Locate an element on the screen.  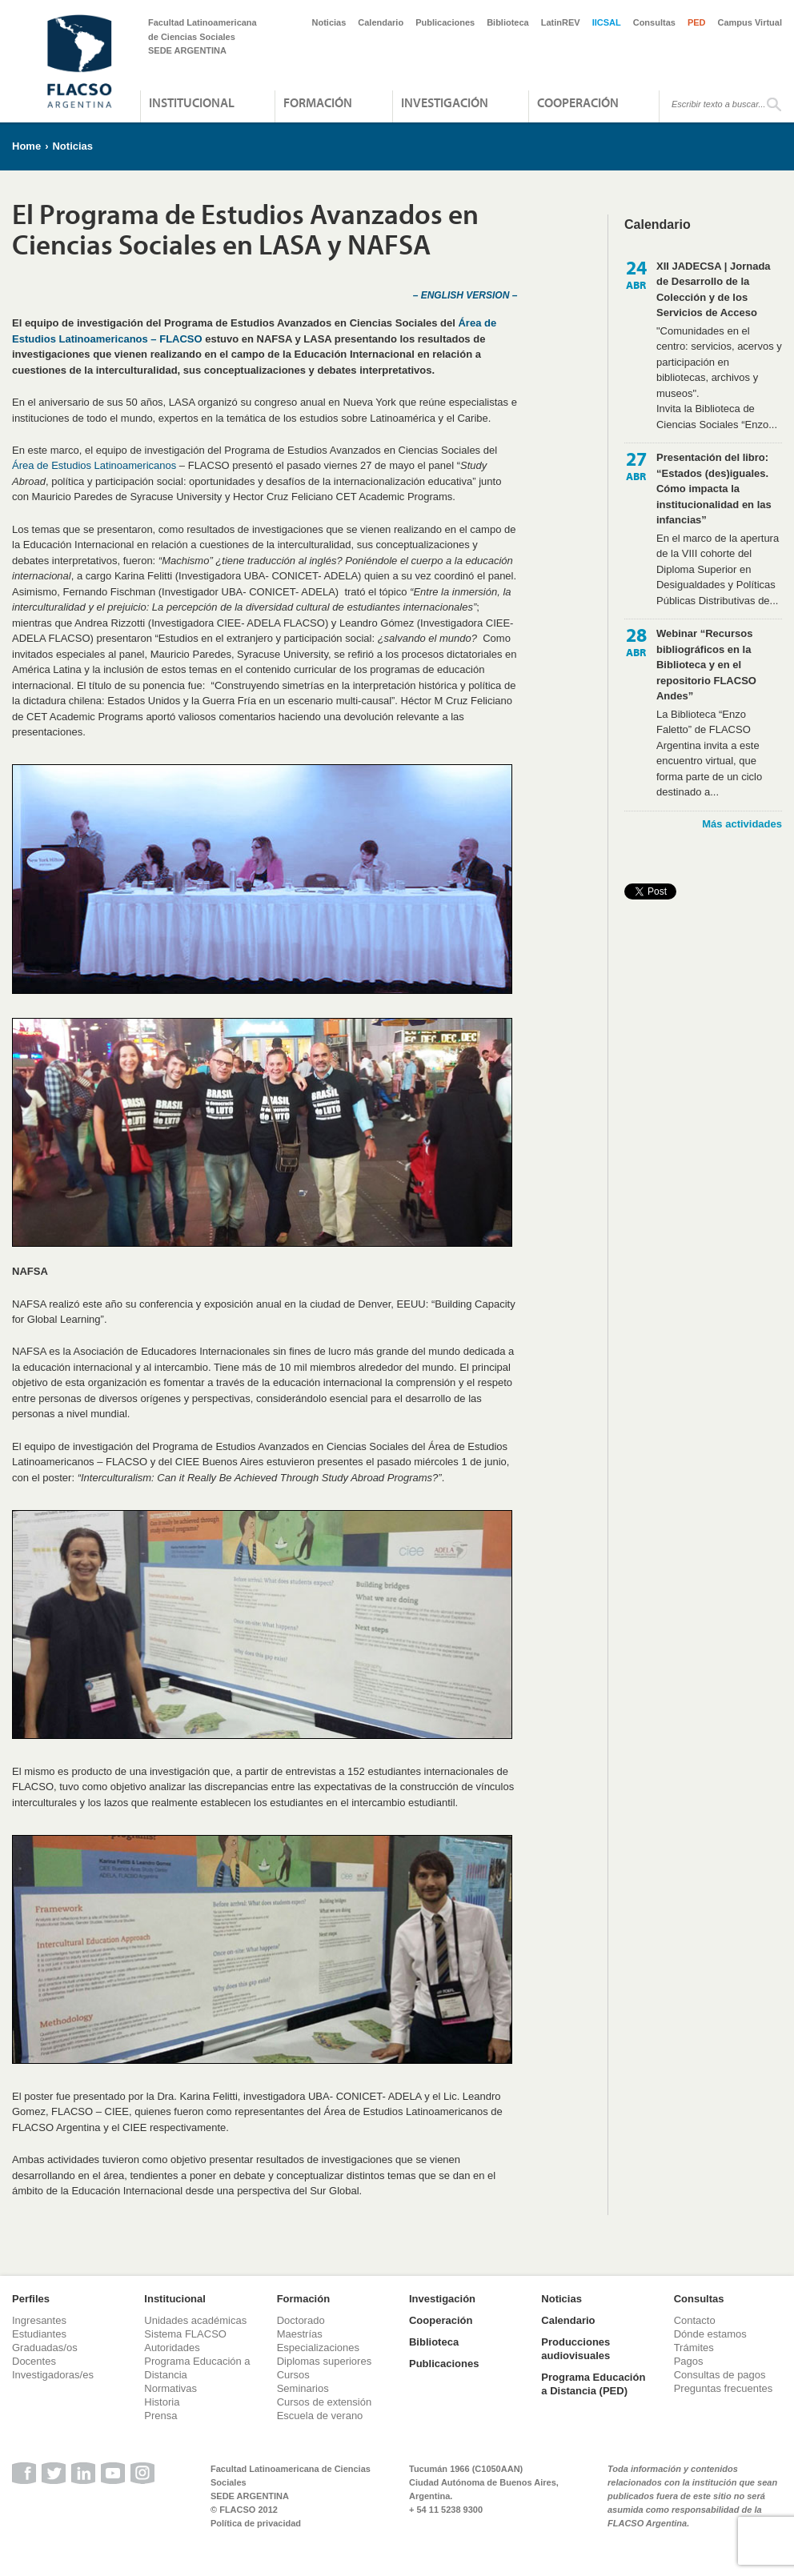
– ENGLISH VERSION – is located at coordinates (465, 295).